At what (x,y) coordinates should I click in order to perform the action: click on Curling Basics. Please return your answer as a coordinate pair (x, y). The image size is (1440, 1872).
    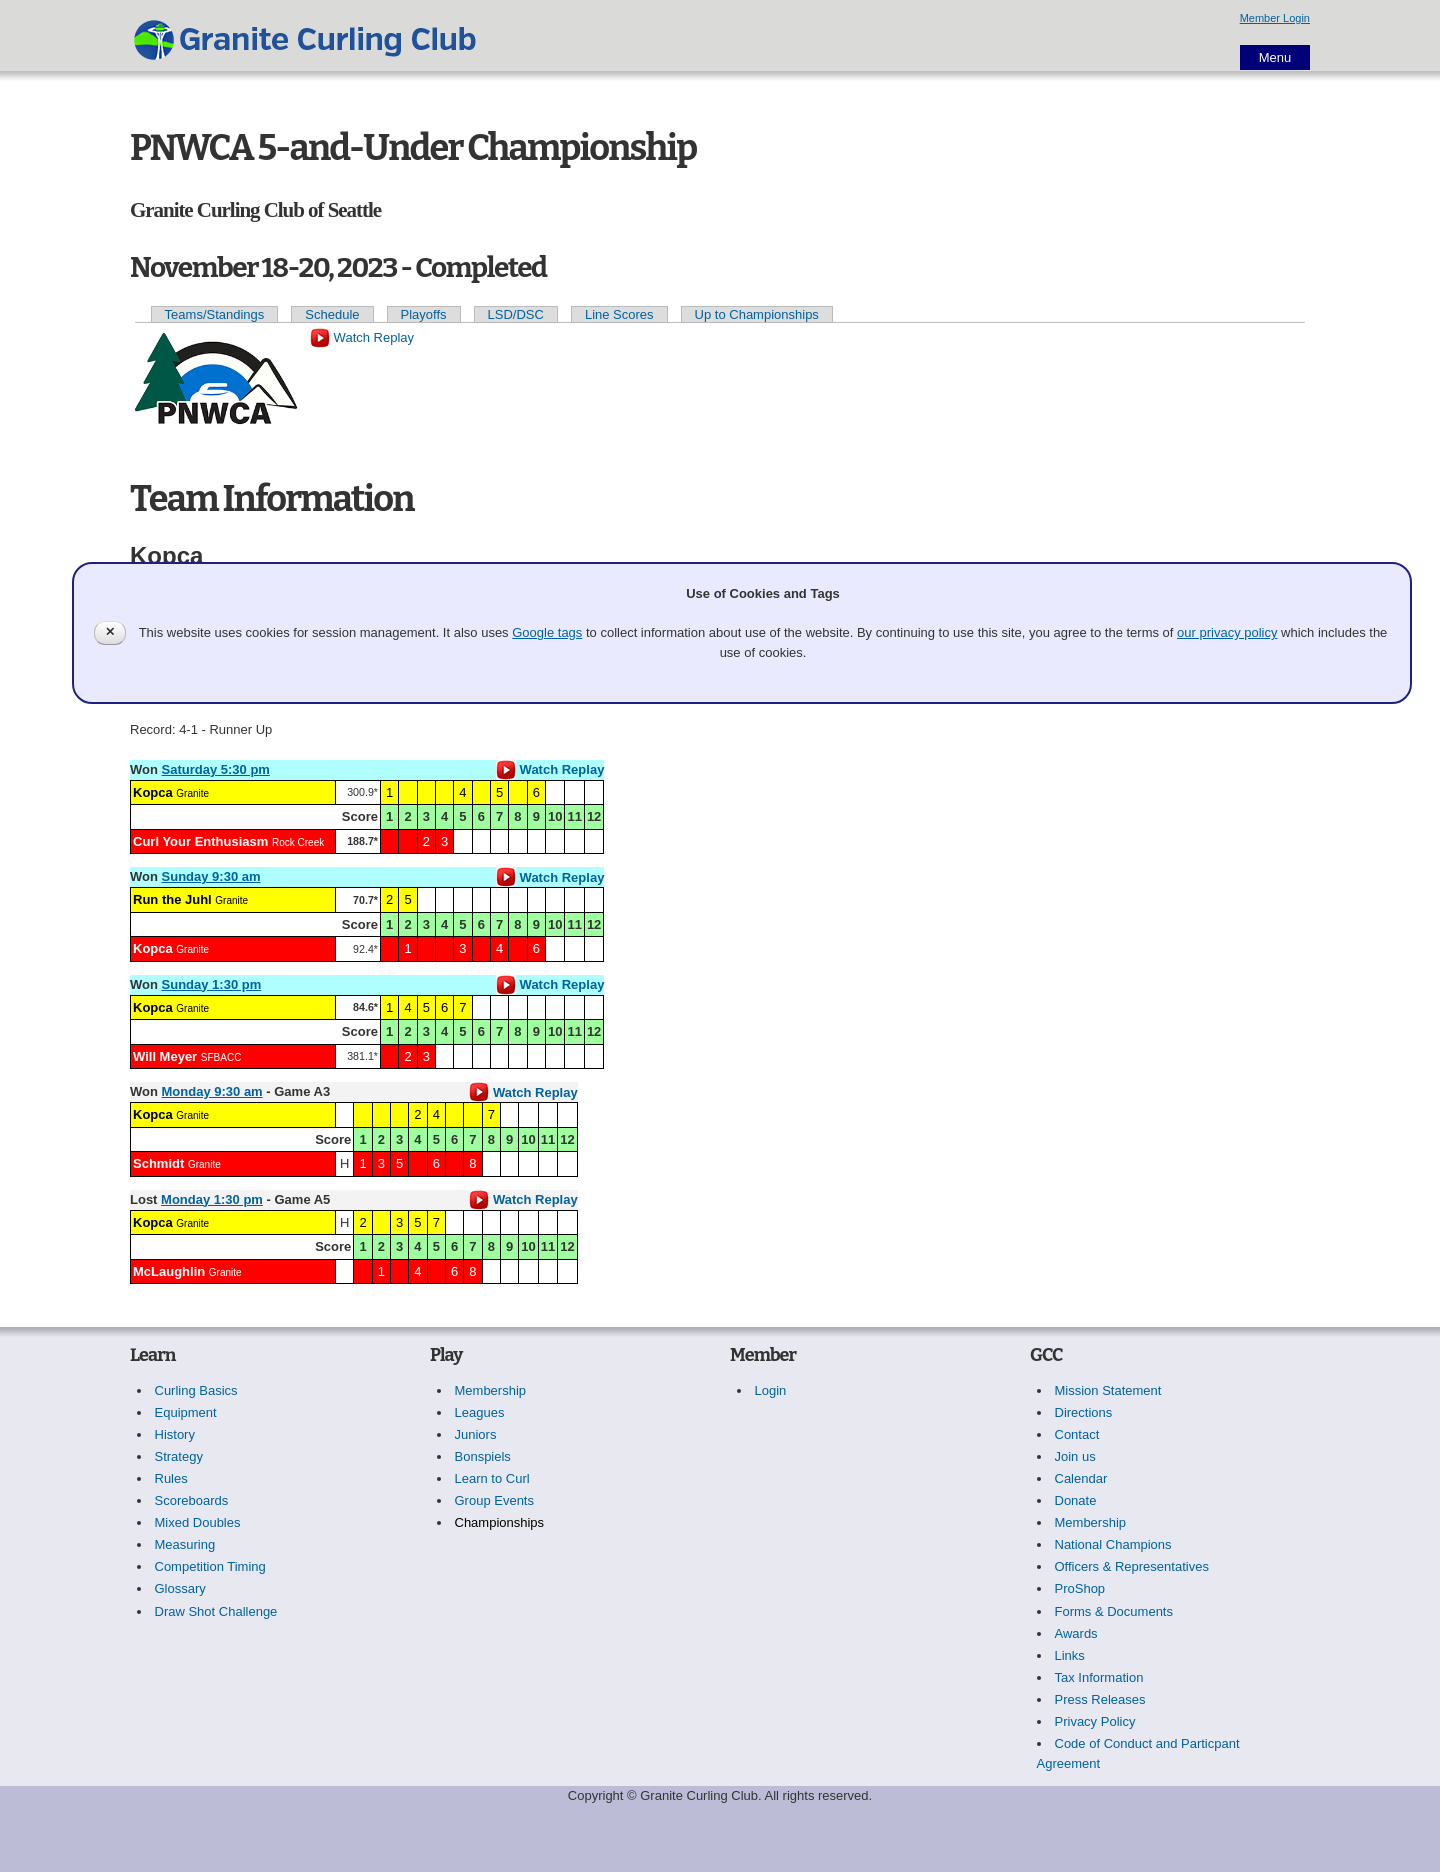
    Looking at the image, I should click on (196, 1390).